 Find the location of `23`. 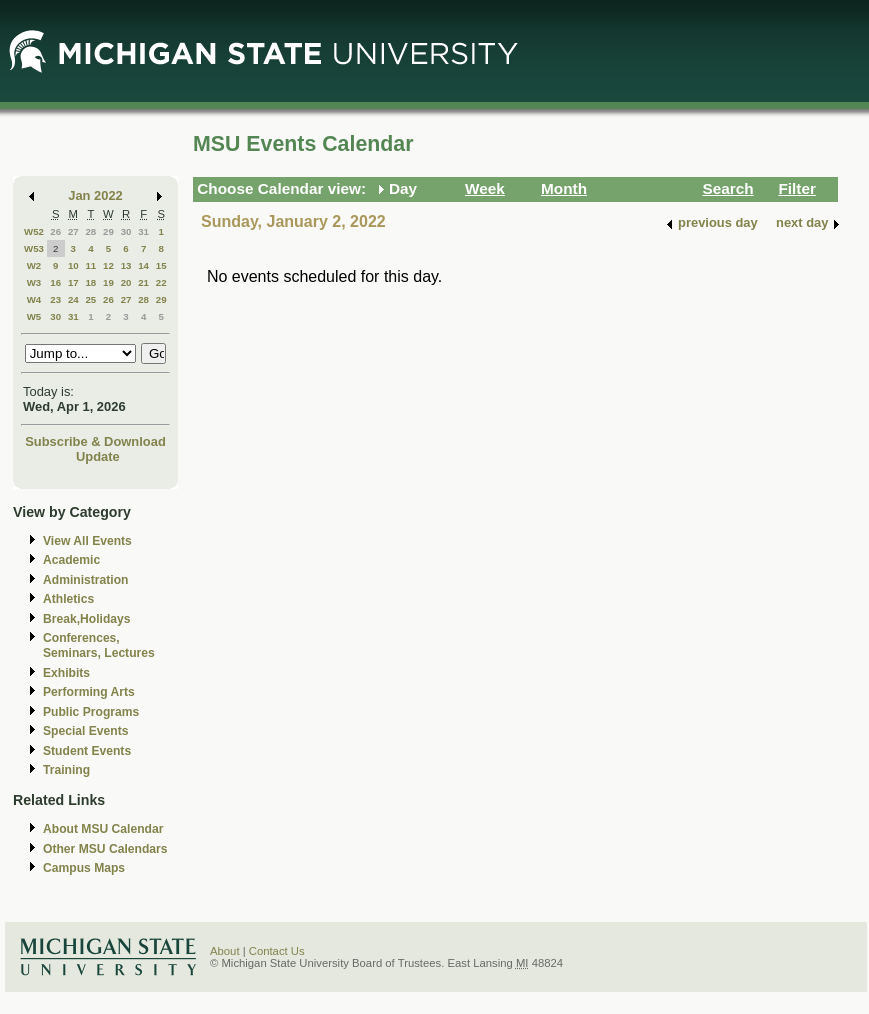

23 is located at coordinates (55, 299).